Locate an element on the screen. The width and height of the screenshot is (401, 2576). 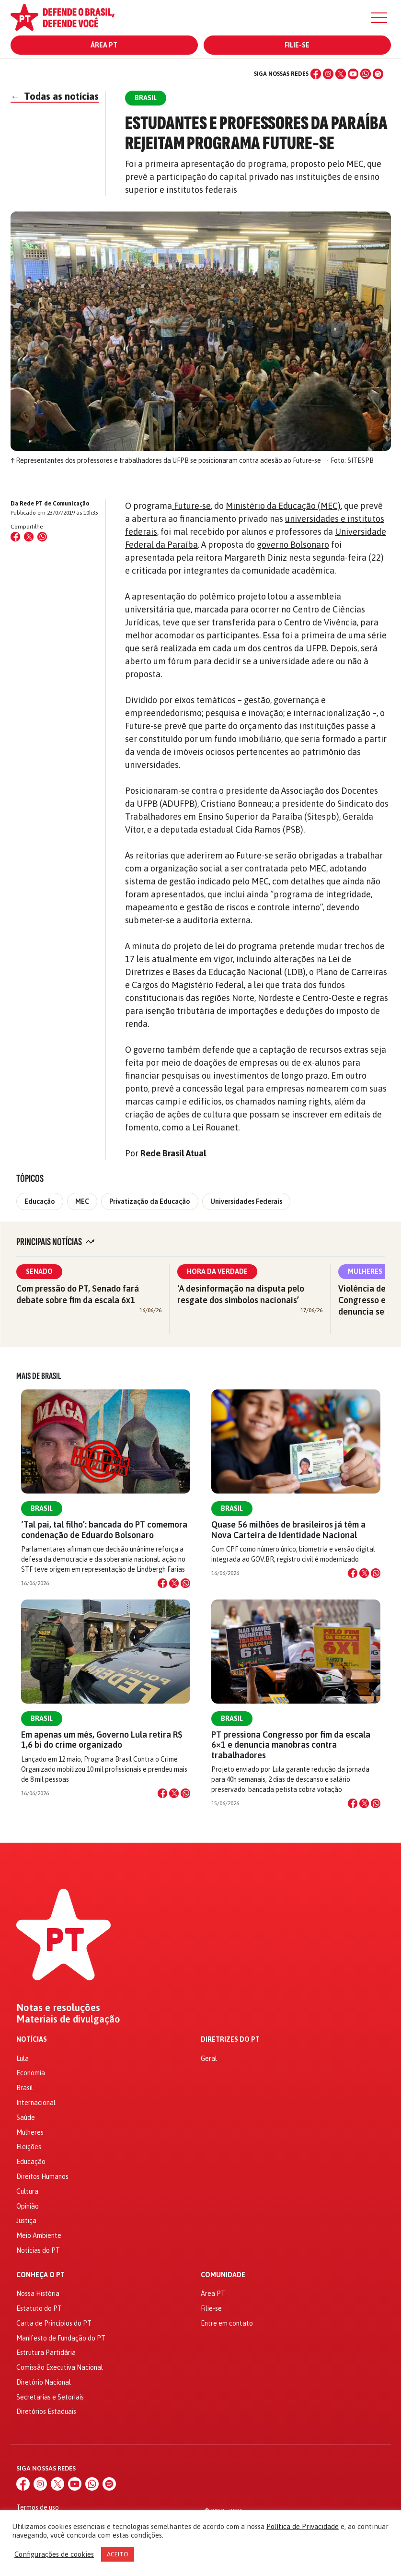
PT pressiona Congresso por fim da escala 6×1 e denuncia manobras contra trabalhadores is located at coordinates (290, 1744).